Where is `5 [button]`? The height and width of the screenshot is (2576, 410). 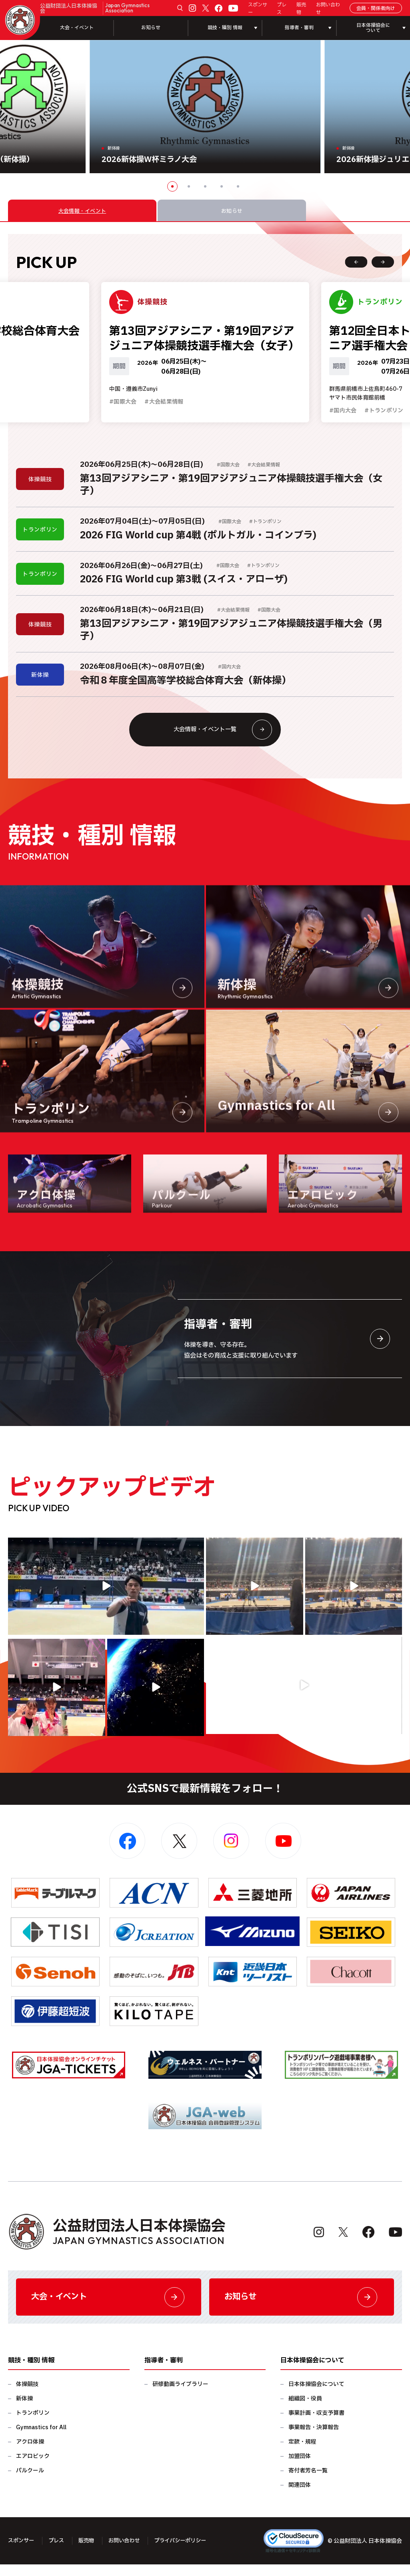 5 [button] is located at coordinates (238, 186).